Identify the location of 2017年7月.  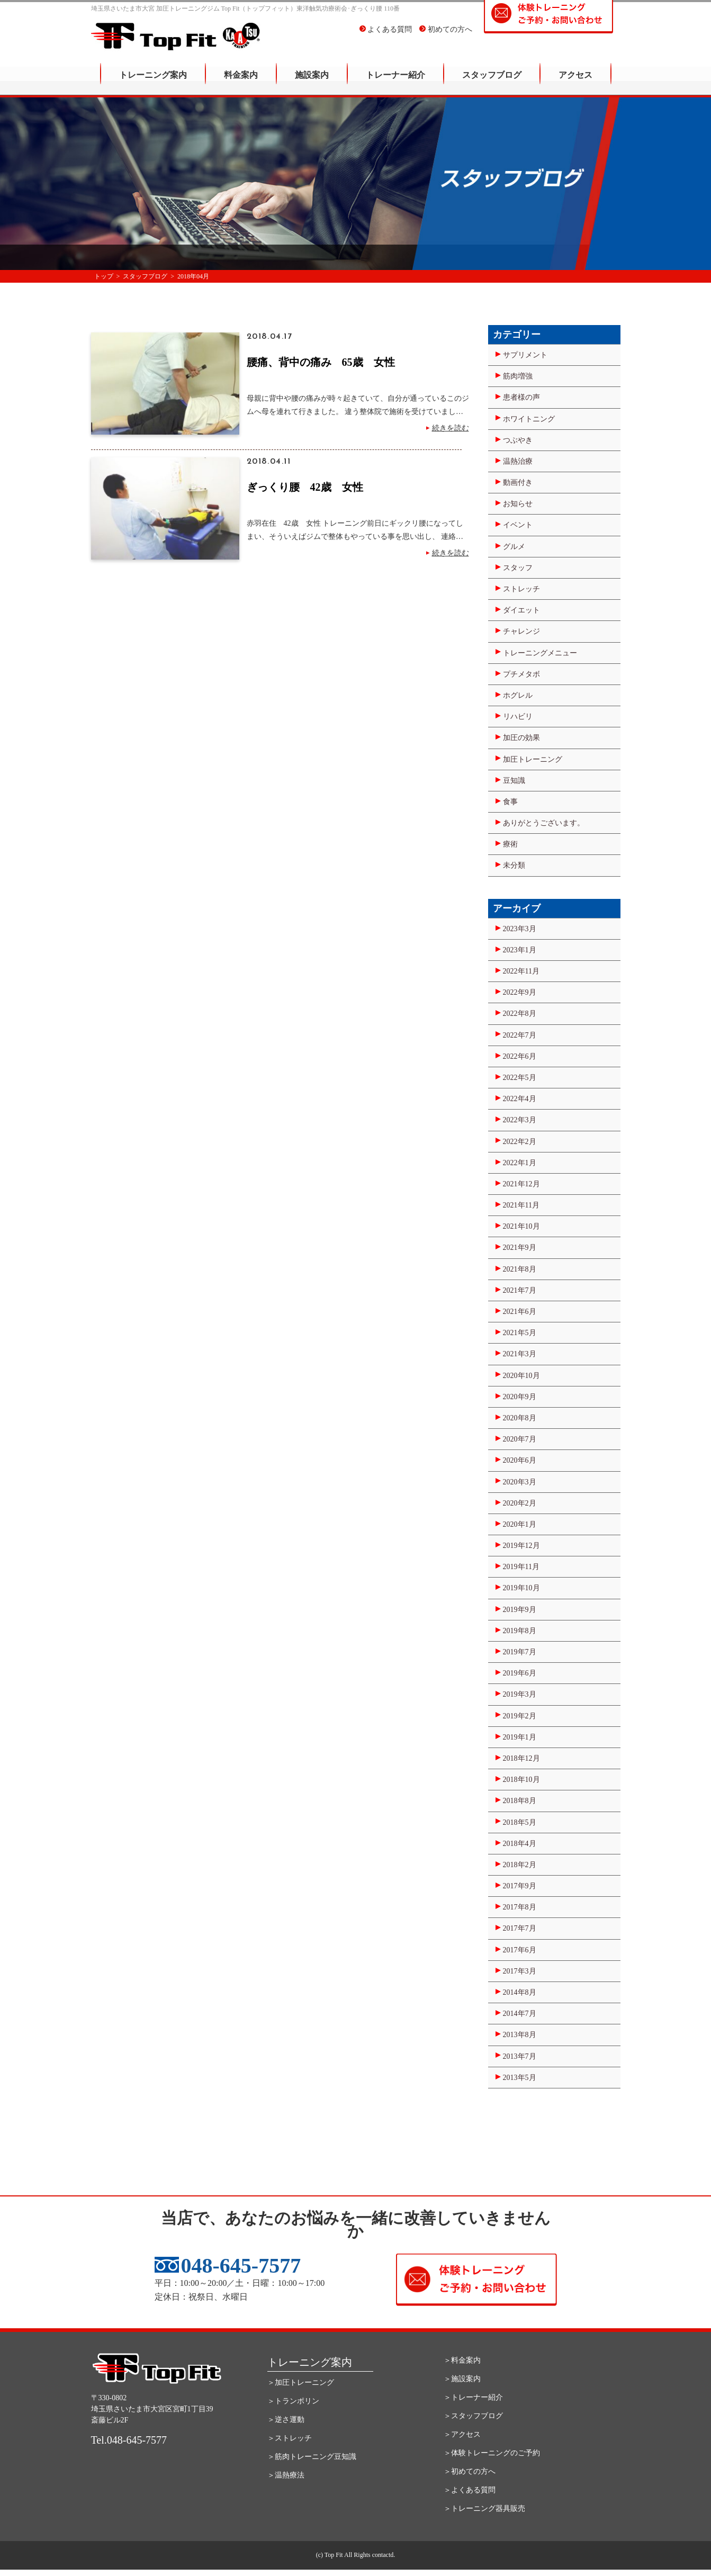
(519, 1928).